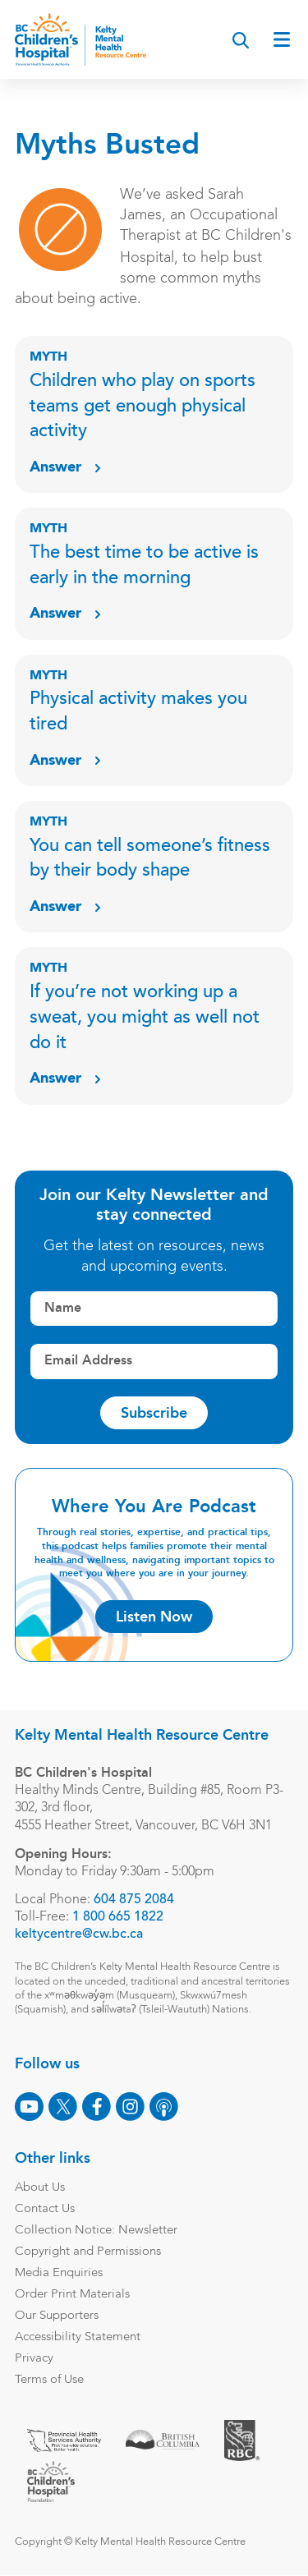 Image resolution: width=308 pixels, height=2576 pixels. I want to click on 1 800 665 1822, so click(117, 1917).